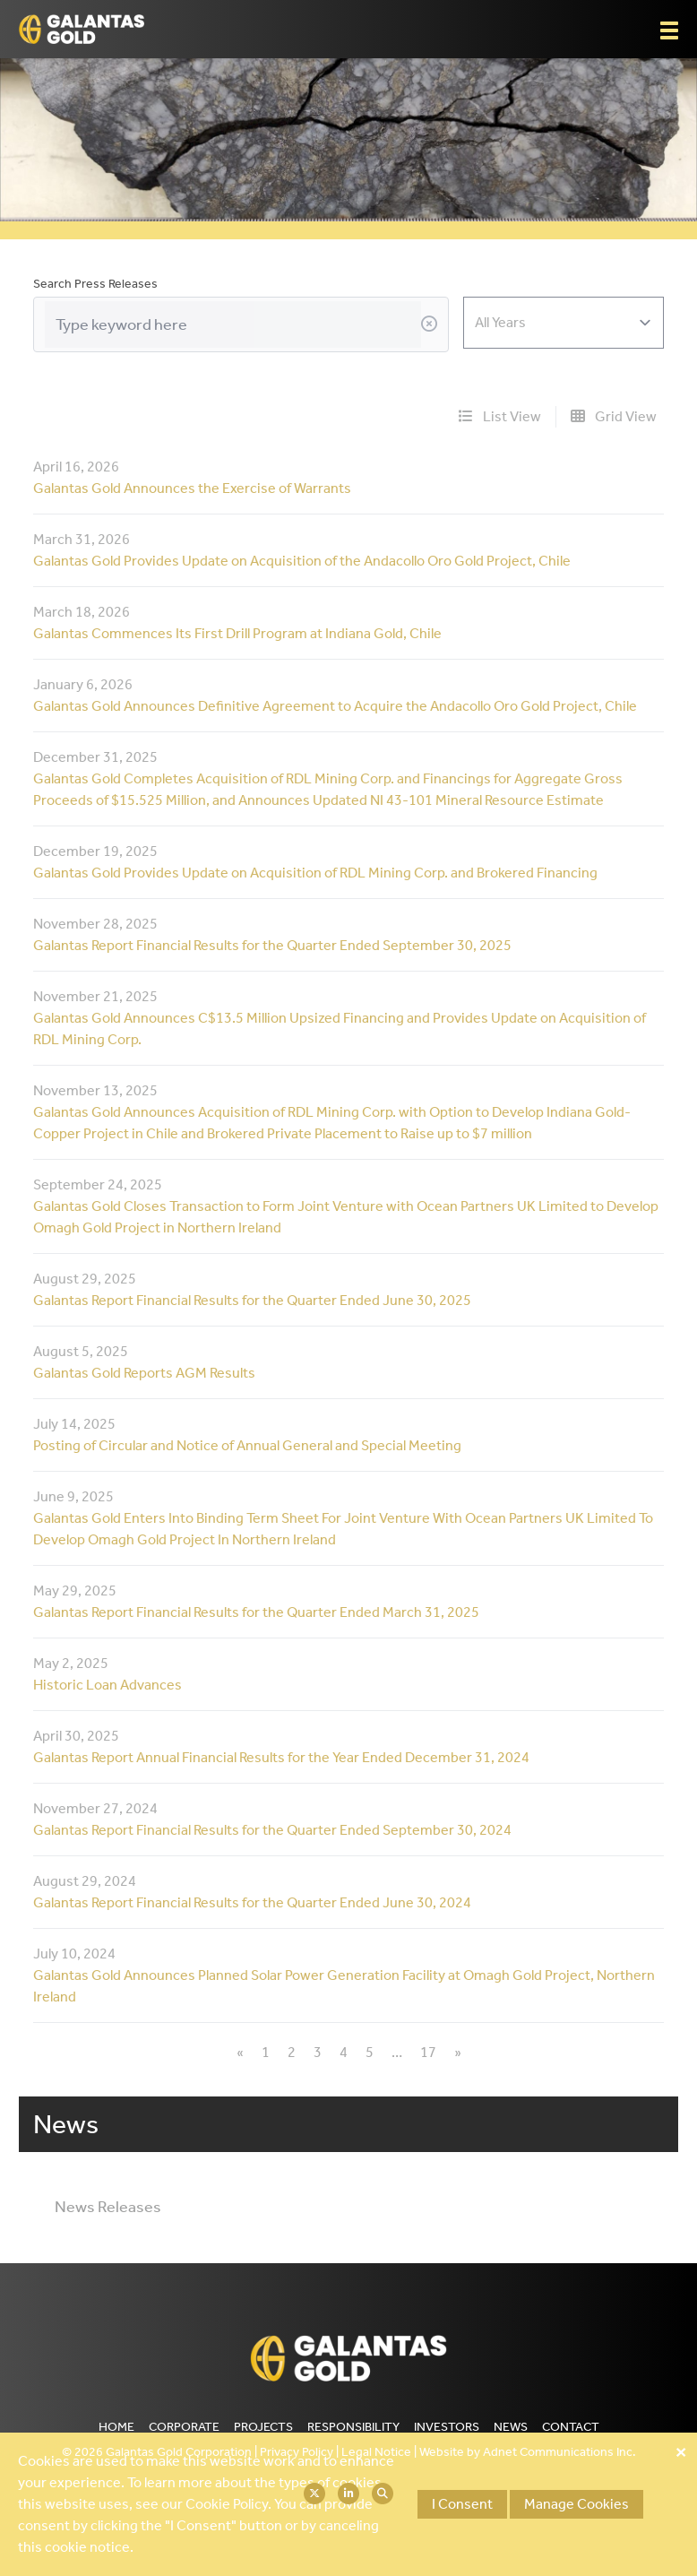 The width and height of the screenshot is (697, 2576). Describe the element at coordinates (252, 1300) in the screenshot. I see `Galantas Report Financial Results for the Quarter Ended June 30, 2025` at that location.